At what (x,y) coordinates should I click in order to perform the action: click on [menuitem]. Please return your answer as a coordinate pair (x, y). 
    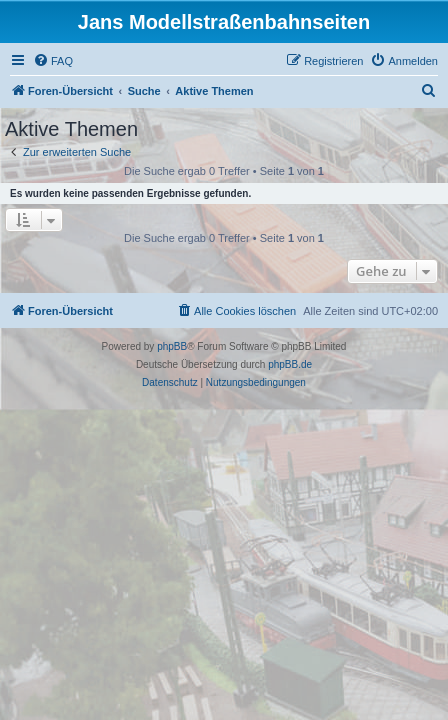
    Looking at the image, I should click on (53, 61).